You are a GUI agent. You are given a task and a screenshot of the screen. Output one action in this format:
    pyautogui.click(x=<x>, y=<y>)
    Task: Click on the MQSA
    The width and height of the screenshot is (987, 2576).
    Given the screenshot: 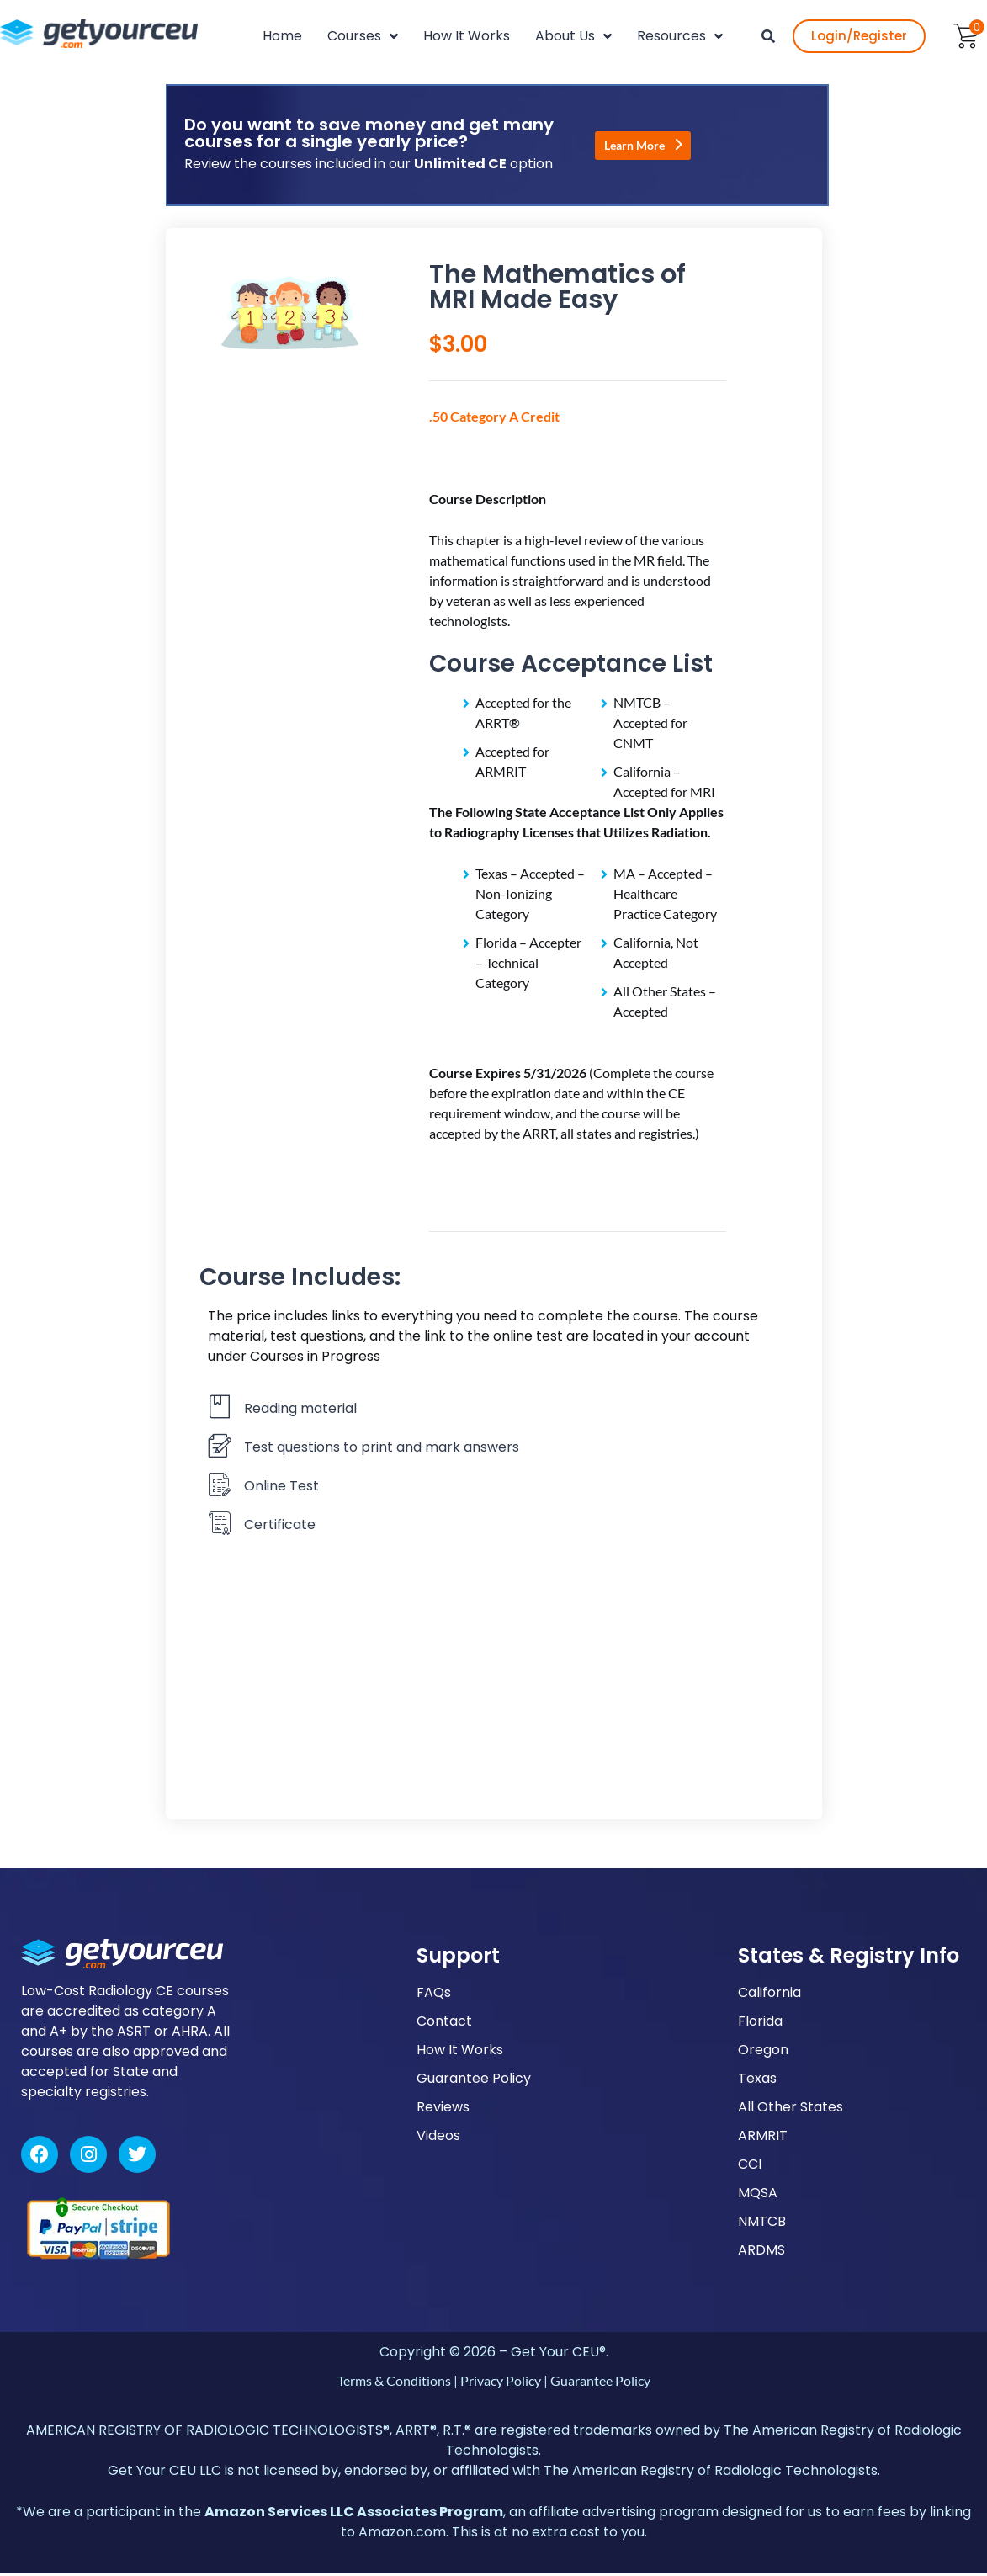 What is the action you would take?
    pyautogui.click(x=757, y=2195)
    